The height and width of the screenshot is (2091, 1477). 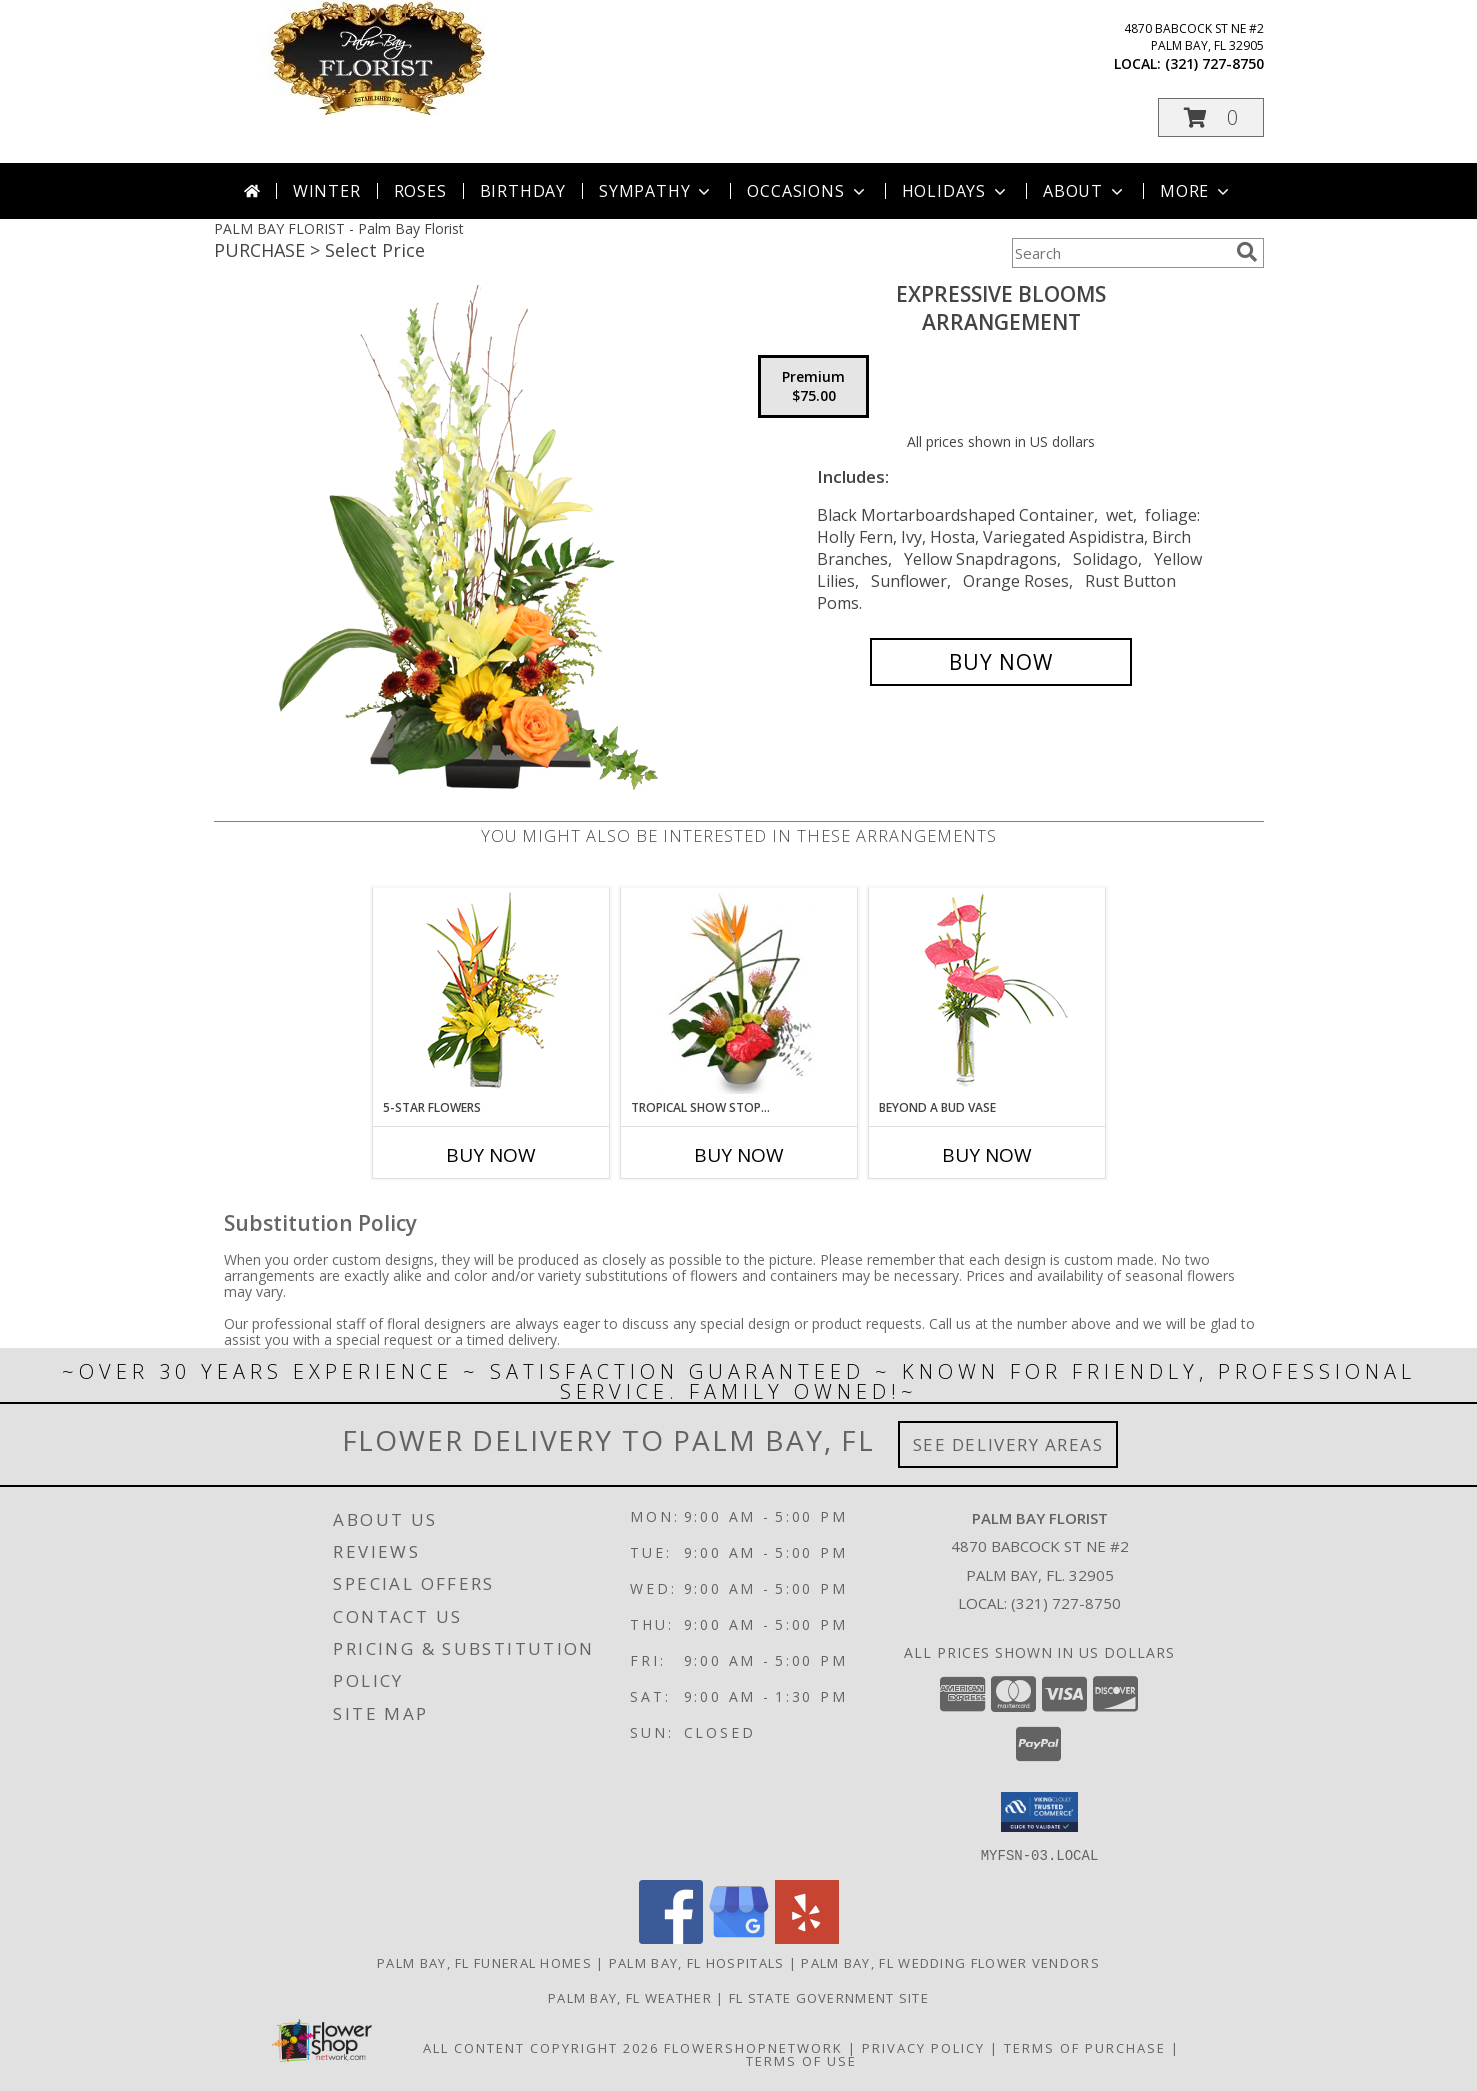 I want to click on About, so click(x=1085, y=191).